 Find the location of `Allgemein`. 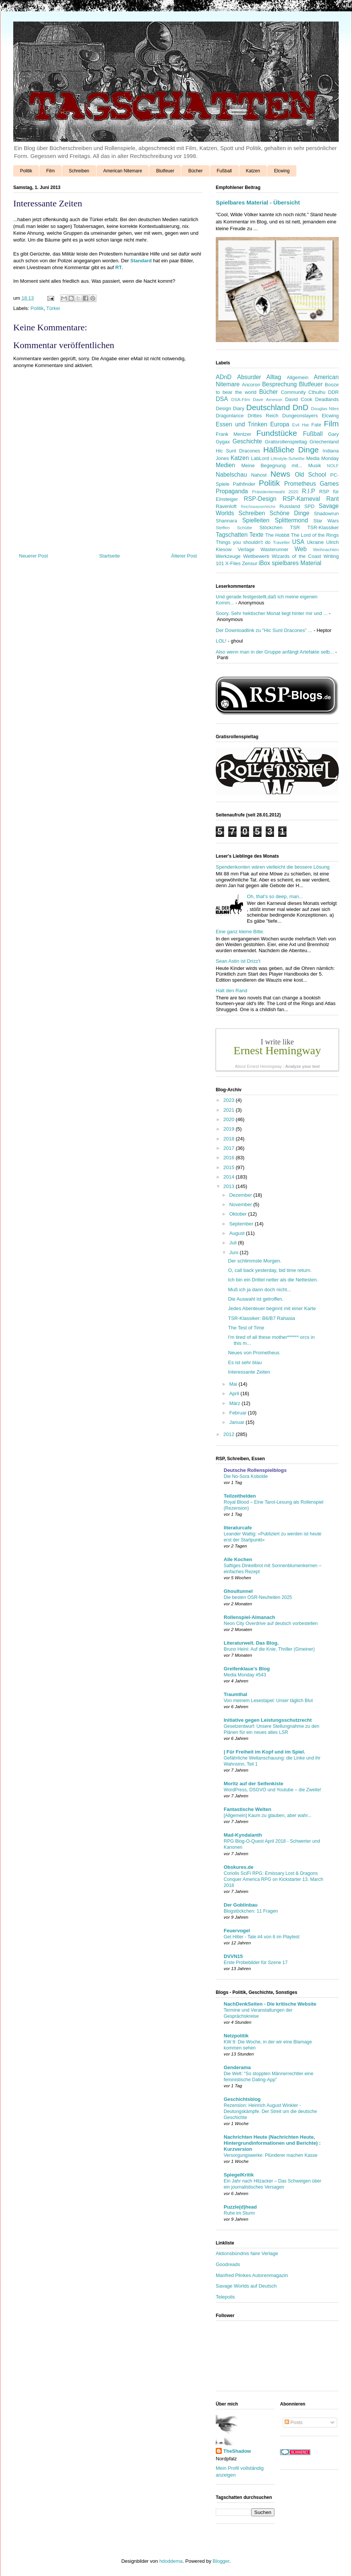

Allgemein is located at coordinates (297, 377).